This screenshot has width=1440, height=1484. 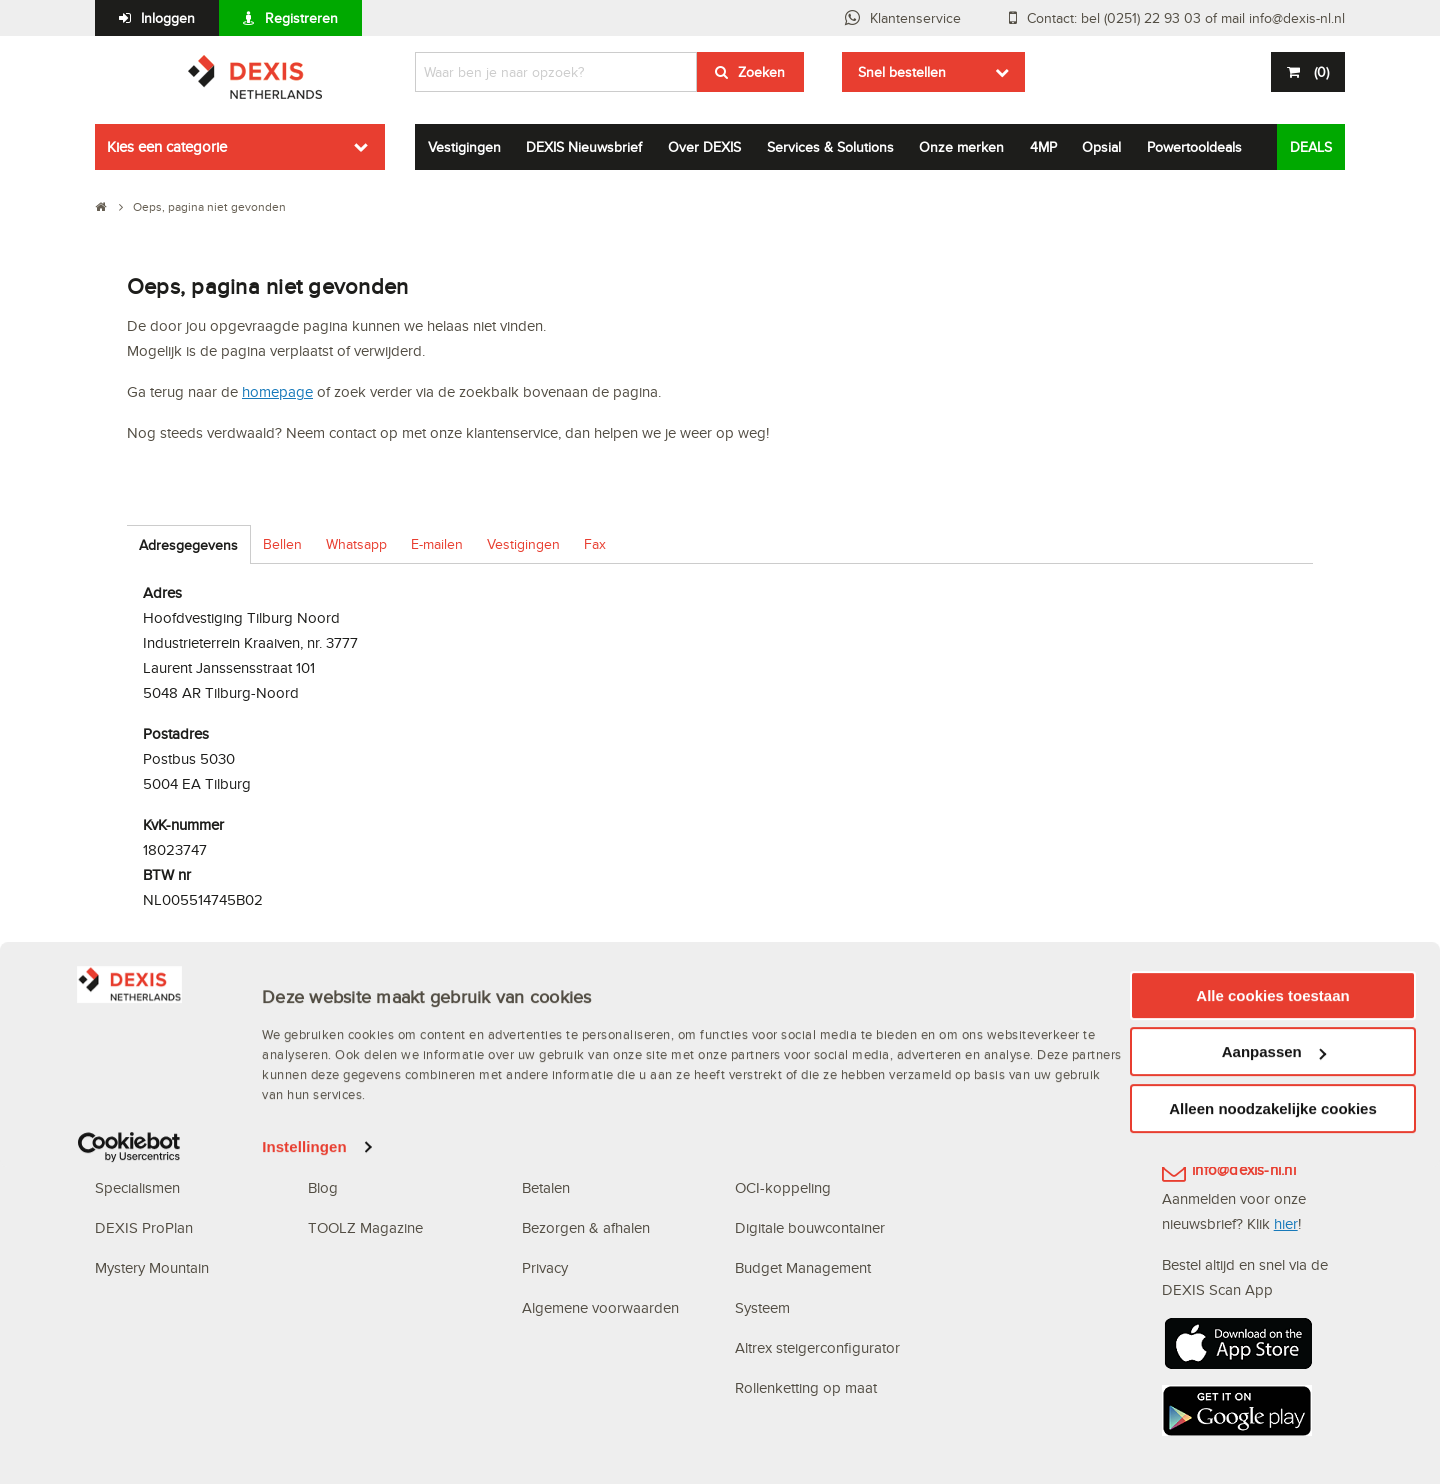 What do you see at coordinates (464, 147) in the screenshot?
I see `Vestigingen` at bounding box center [464, 147].